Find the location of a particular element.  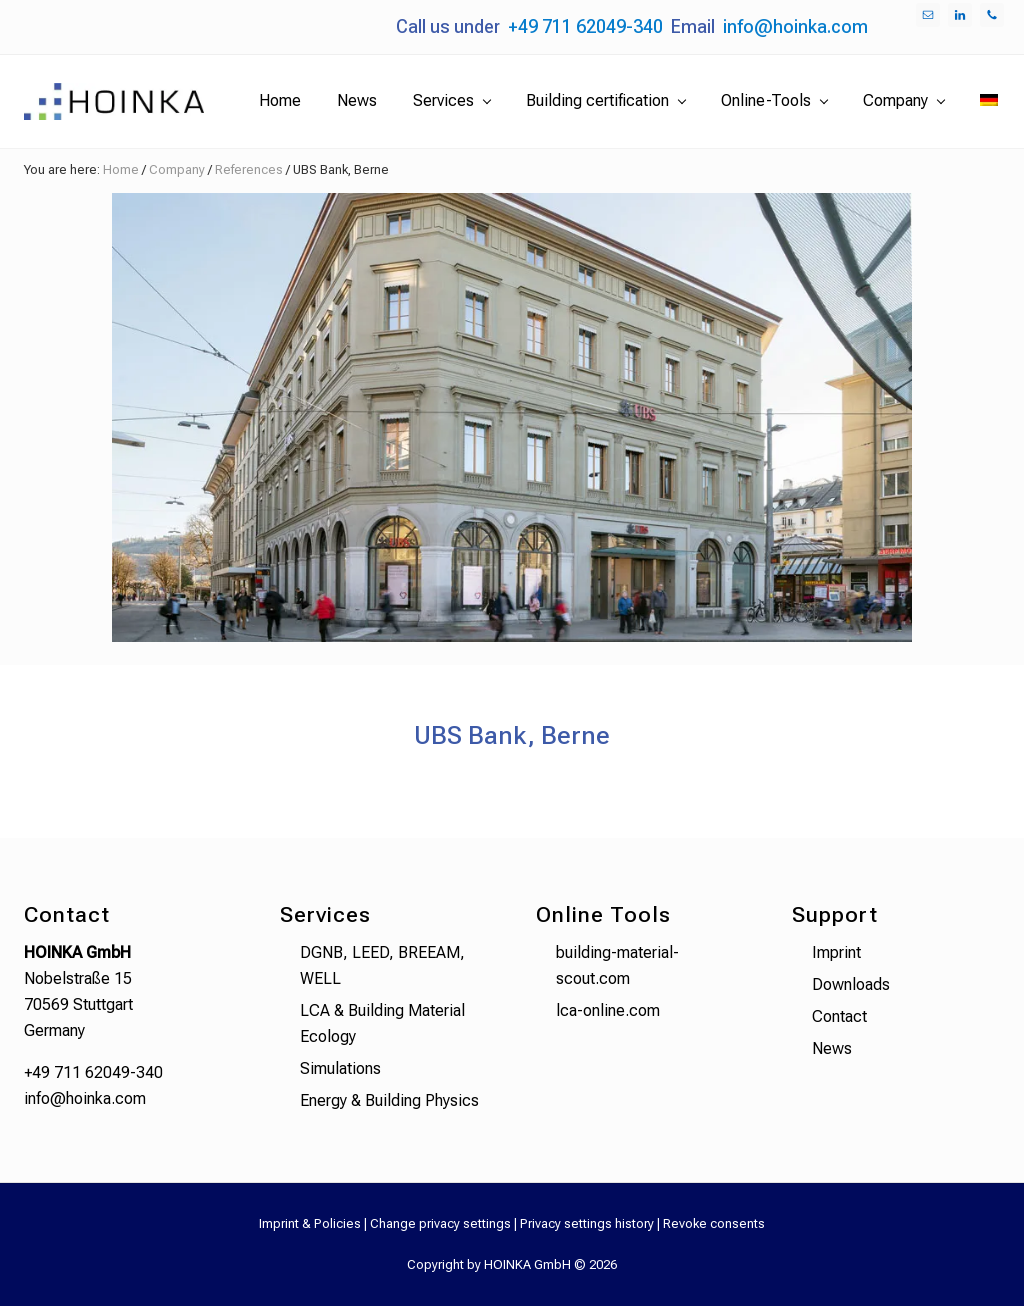

Energy & Building Physics is located at coordinates (389, 1100).